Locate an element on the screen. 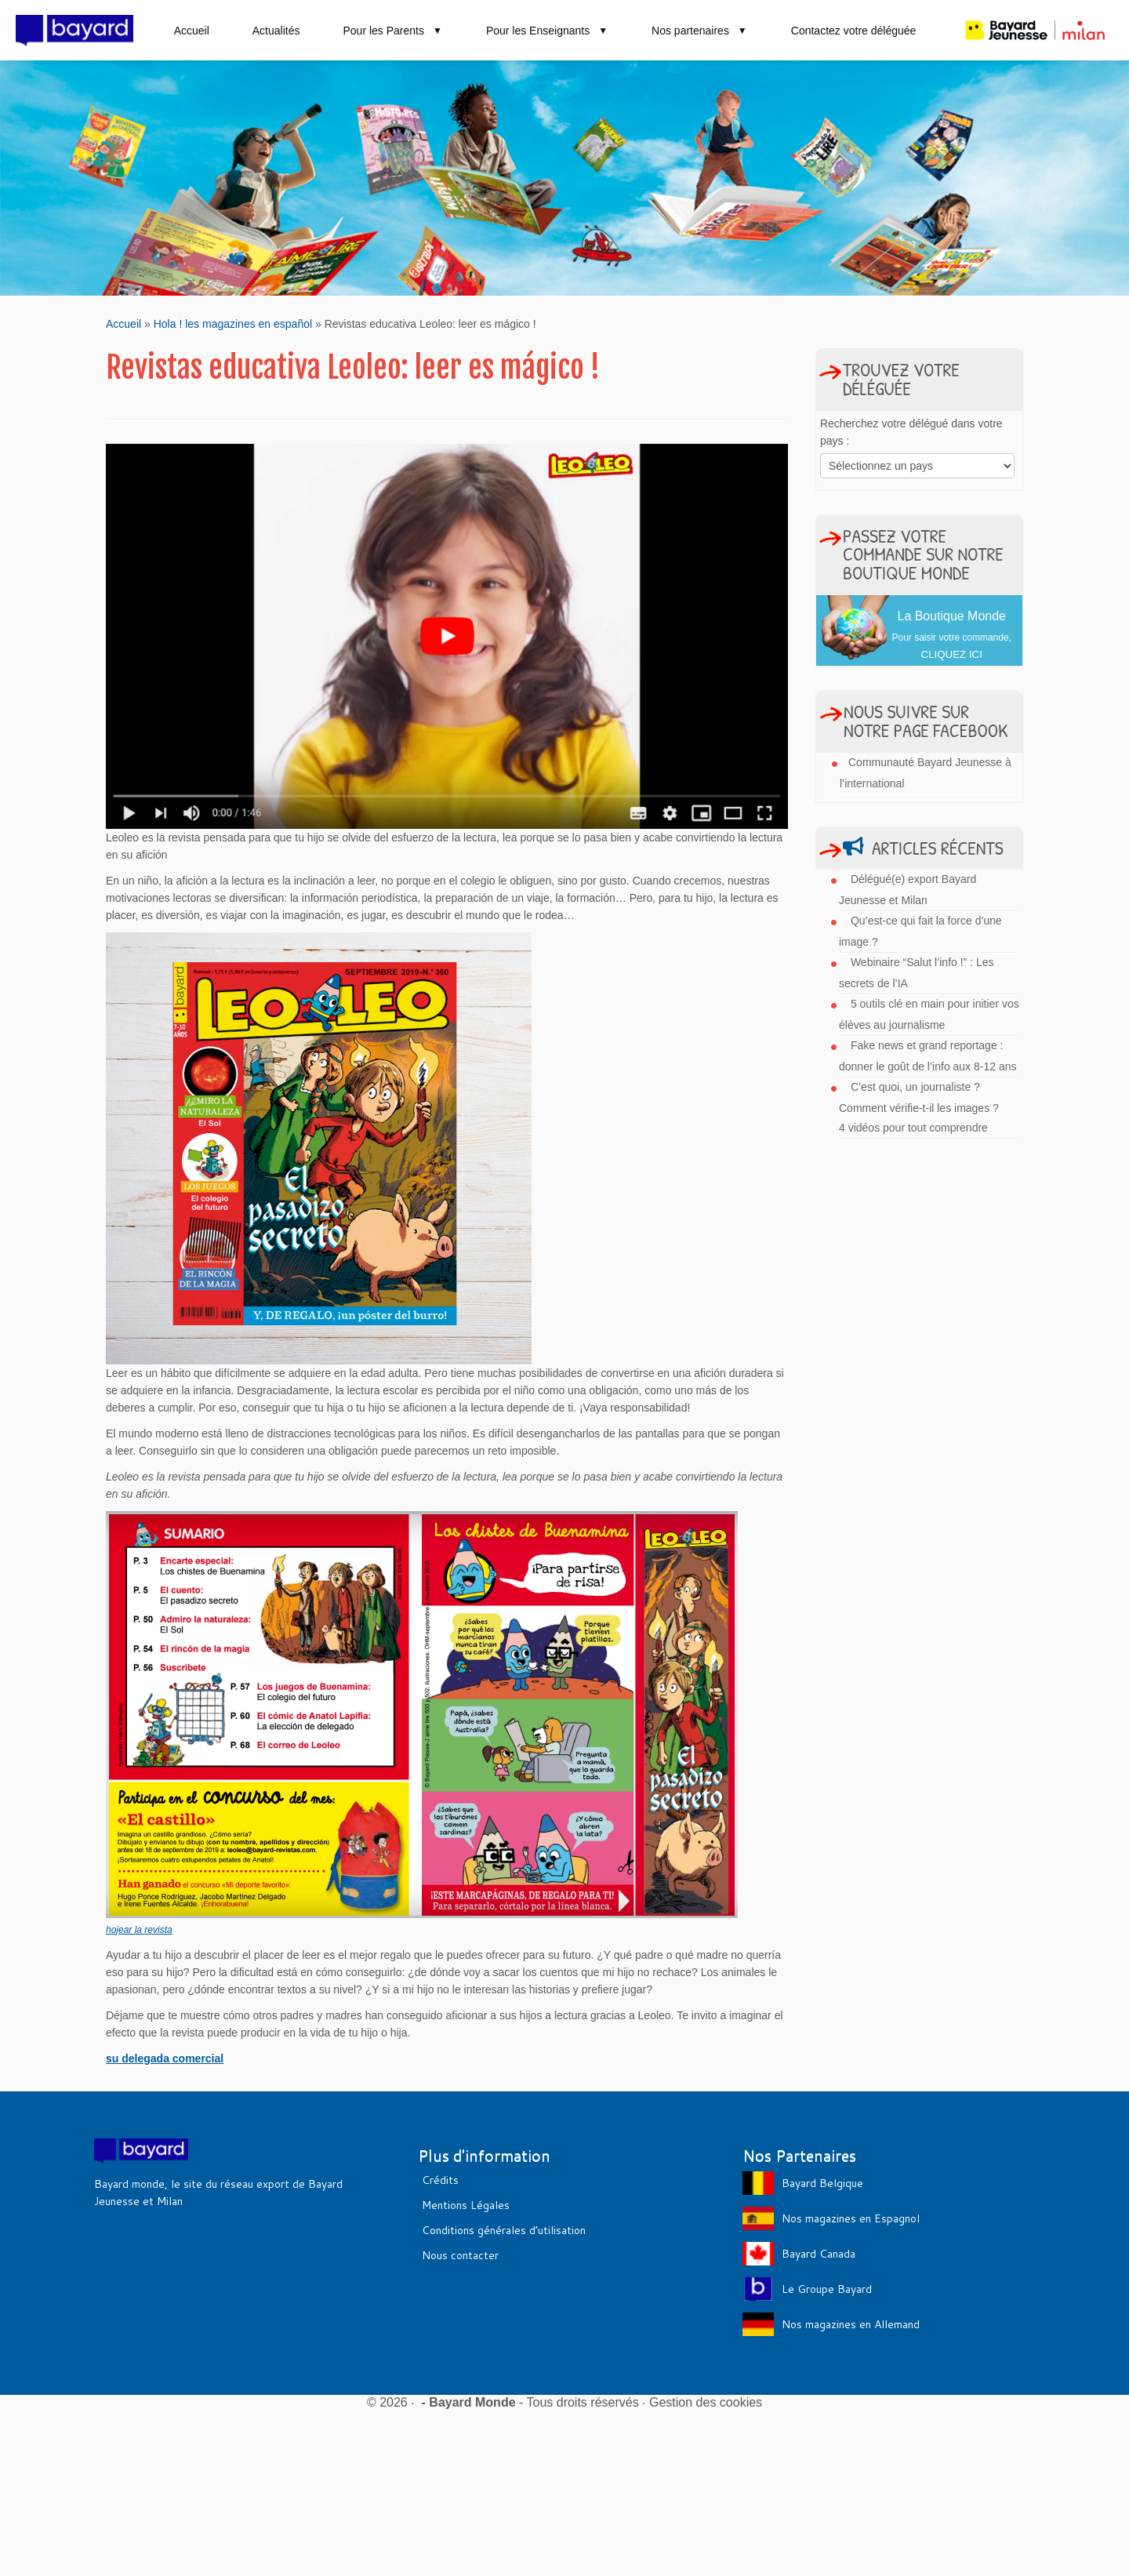 This screenshot has width=1129, height=2576. Gestion des cookies is located at coordinates (705, 2402).